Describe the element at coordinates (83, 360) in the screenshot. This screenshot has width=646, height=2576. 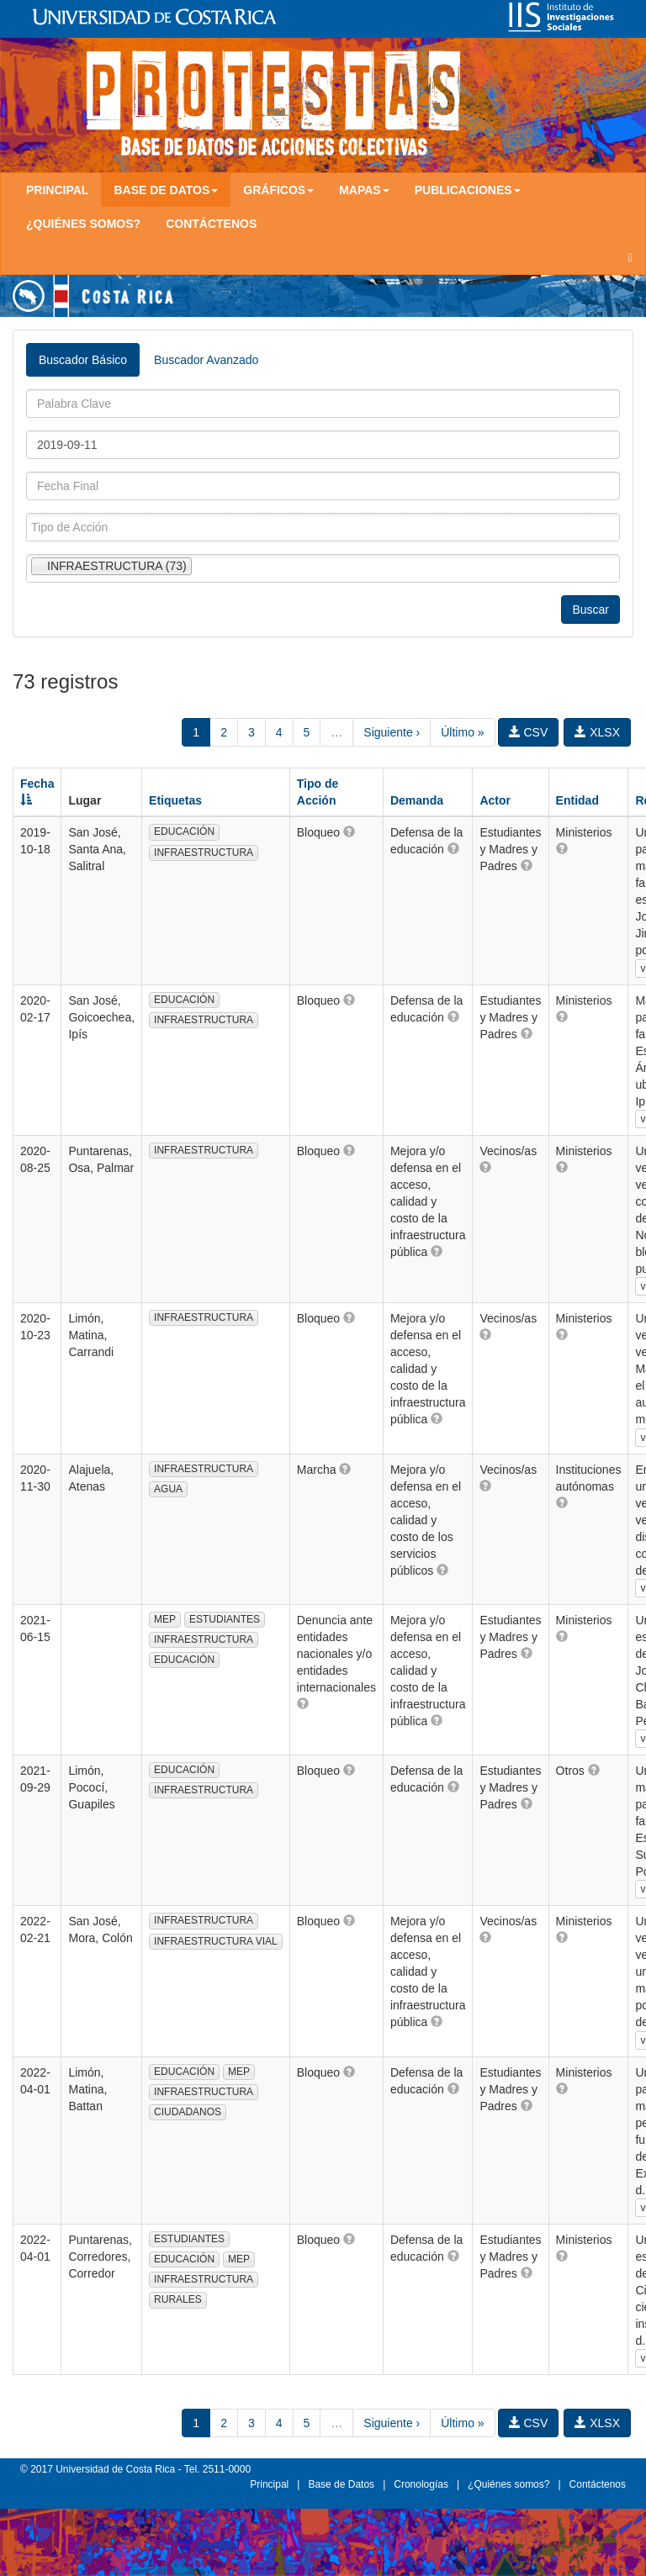
I see `Buscador Básico [tab]` at that location.